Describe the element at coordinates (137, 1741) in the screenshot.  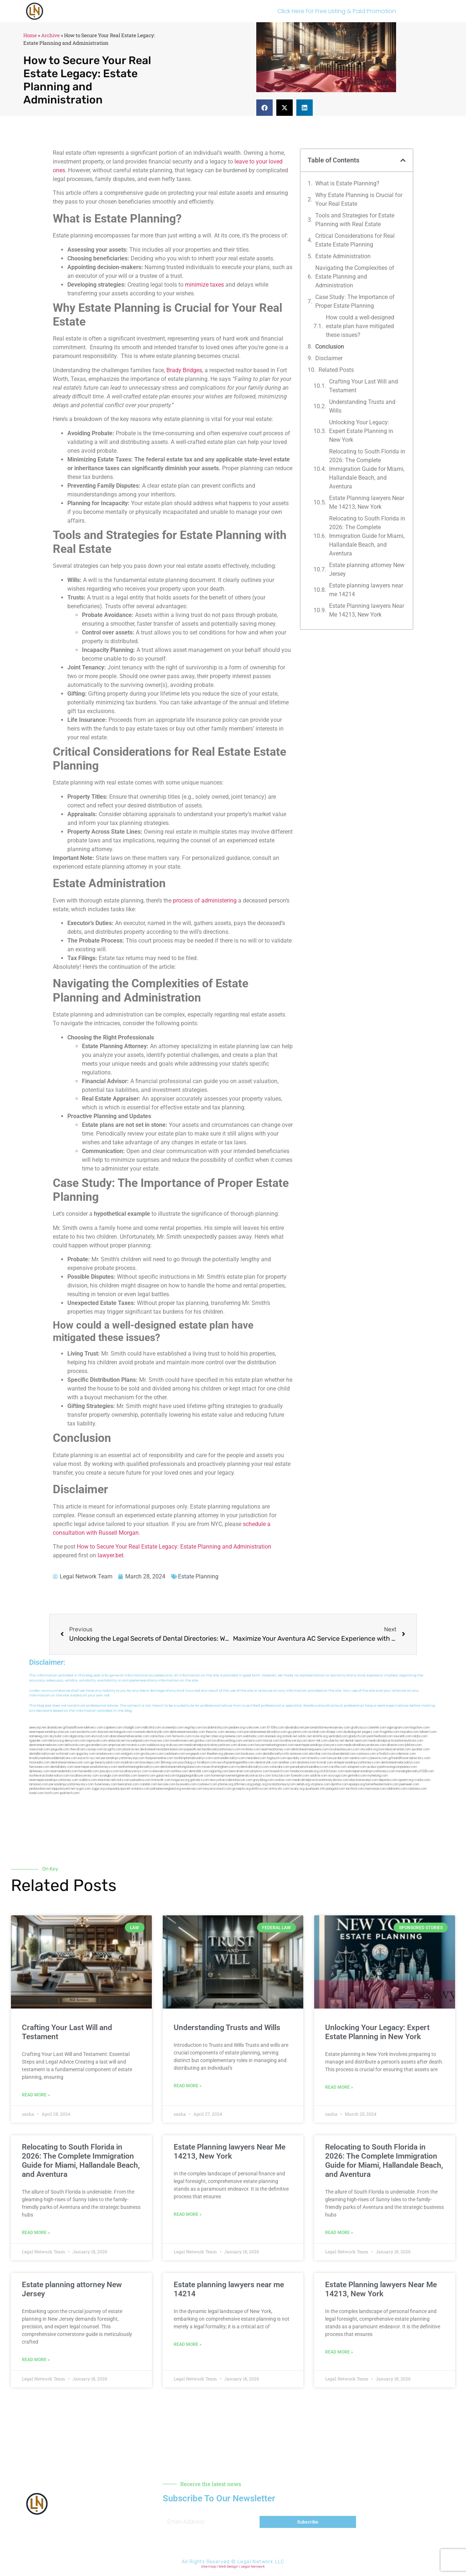
I see `mywebpad.com` at that location.